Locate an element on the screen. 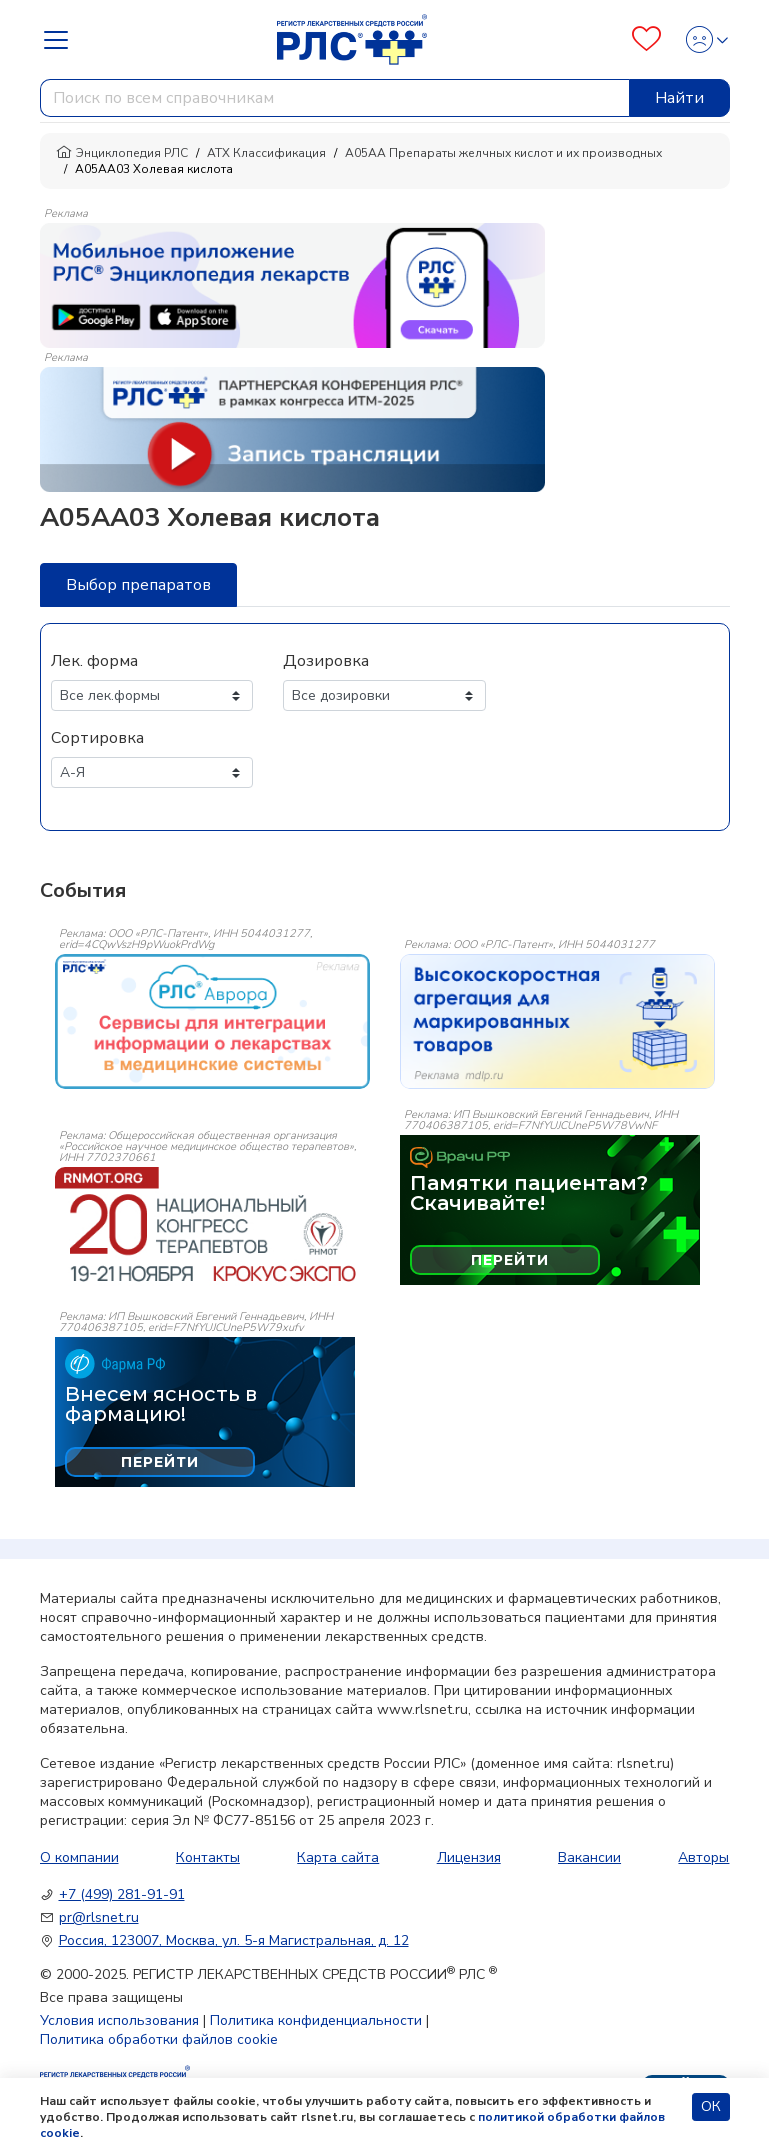 The image size is (769, 2156). Авторы is located at coordinates (703, 1857).